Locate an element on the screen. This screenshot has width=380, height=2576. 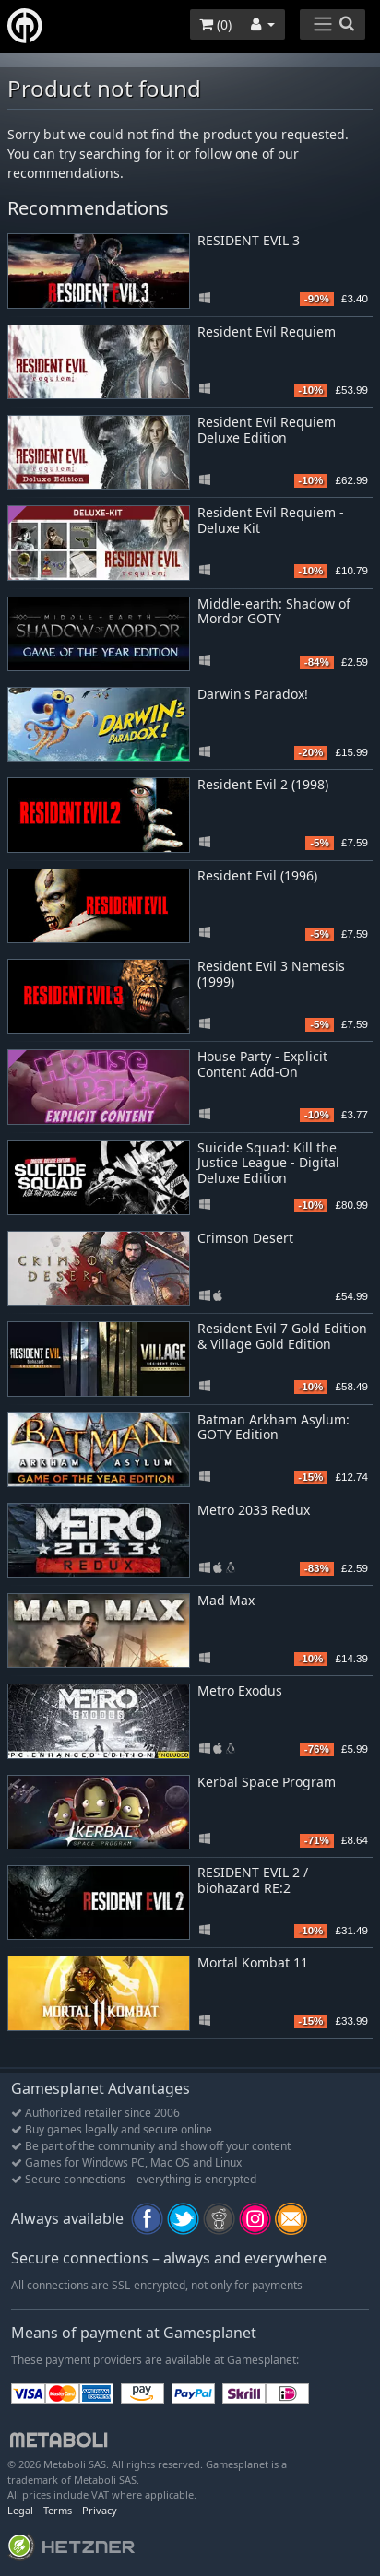
Middle-earth: Shadow of Mordor GOTY is located at coordinates (273, 611).